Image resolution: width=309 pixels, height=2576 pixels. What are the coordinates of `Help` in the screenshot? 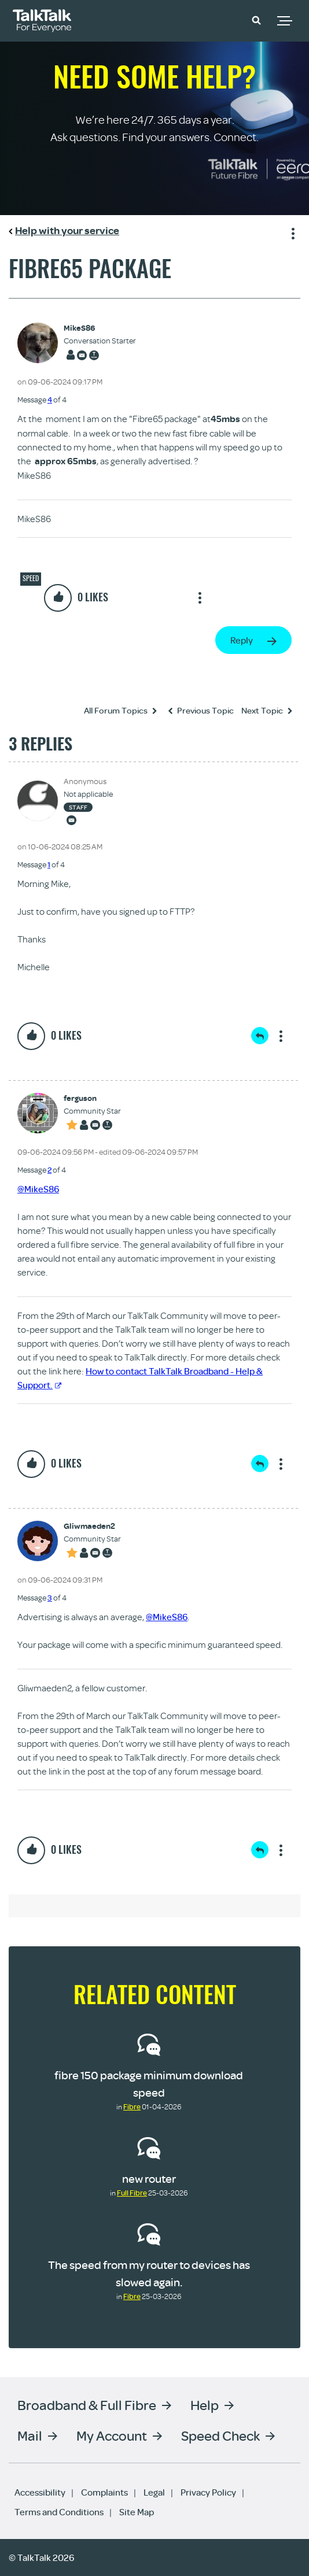 It's located at (204, 2405).